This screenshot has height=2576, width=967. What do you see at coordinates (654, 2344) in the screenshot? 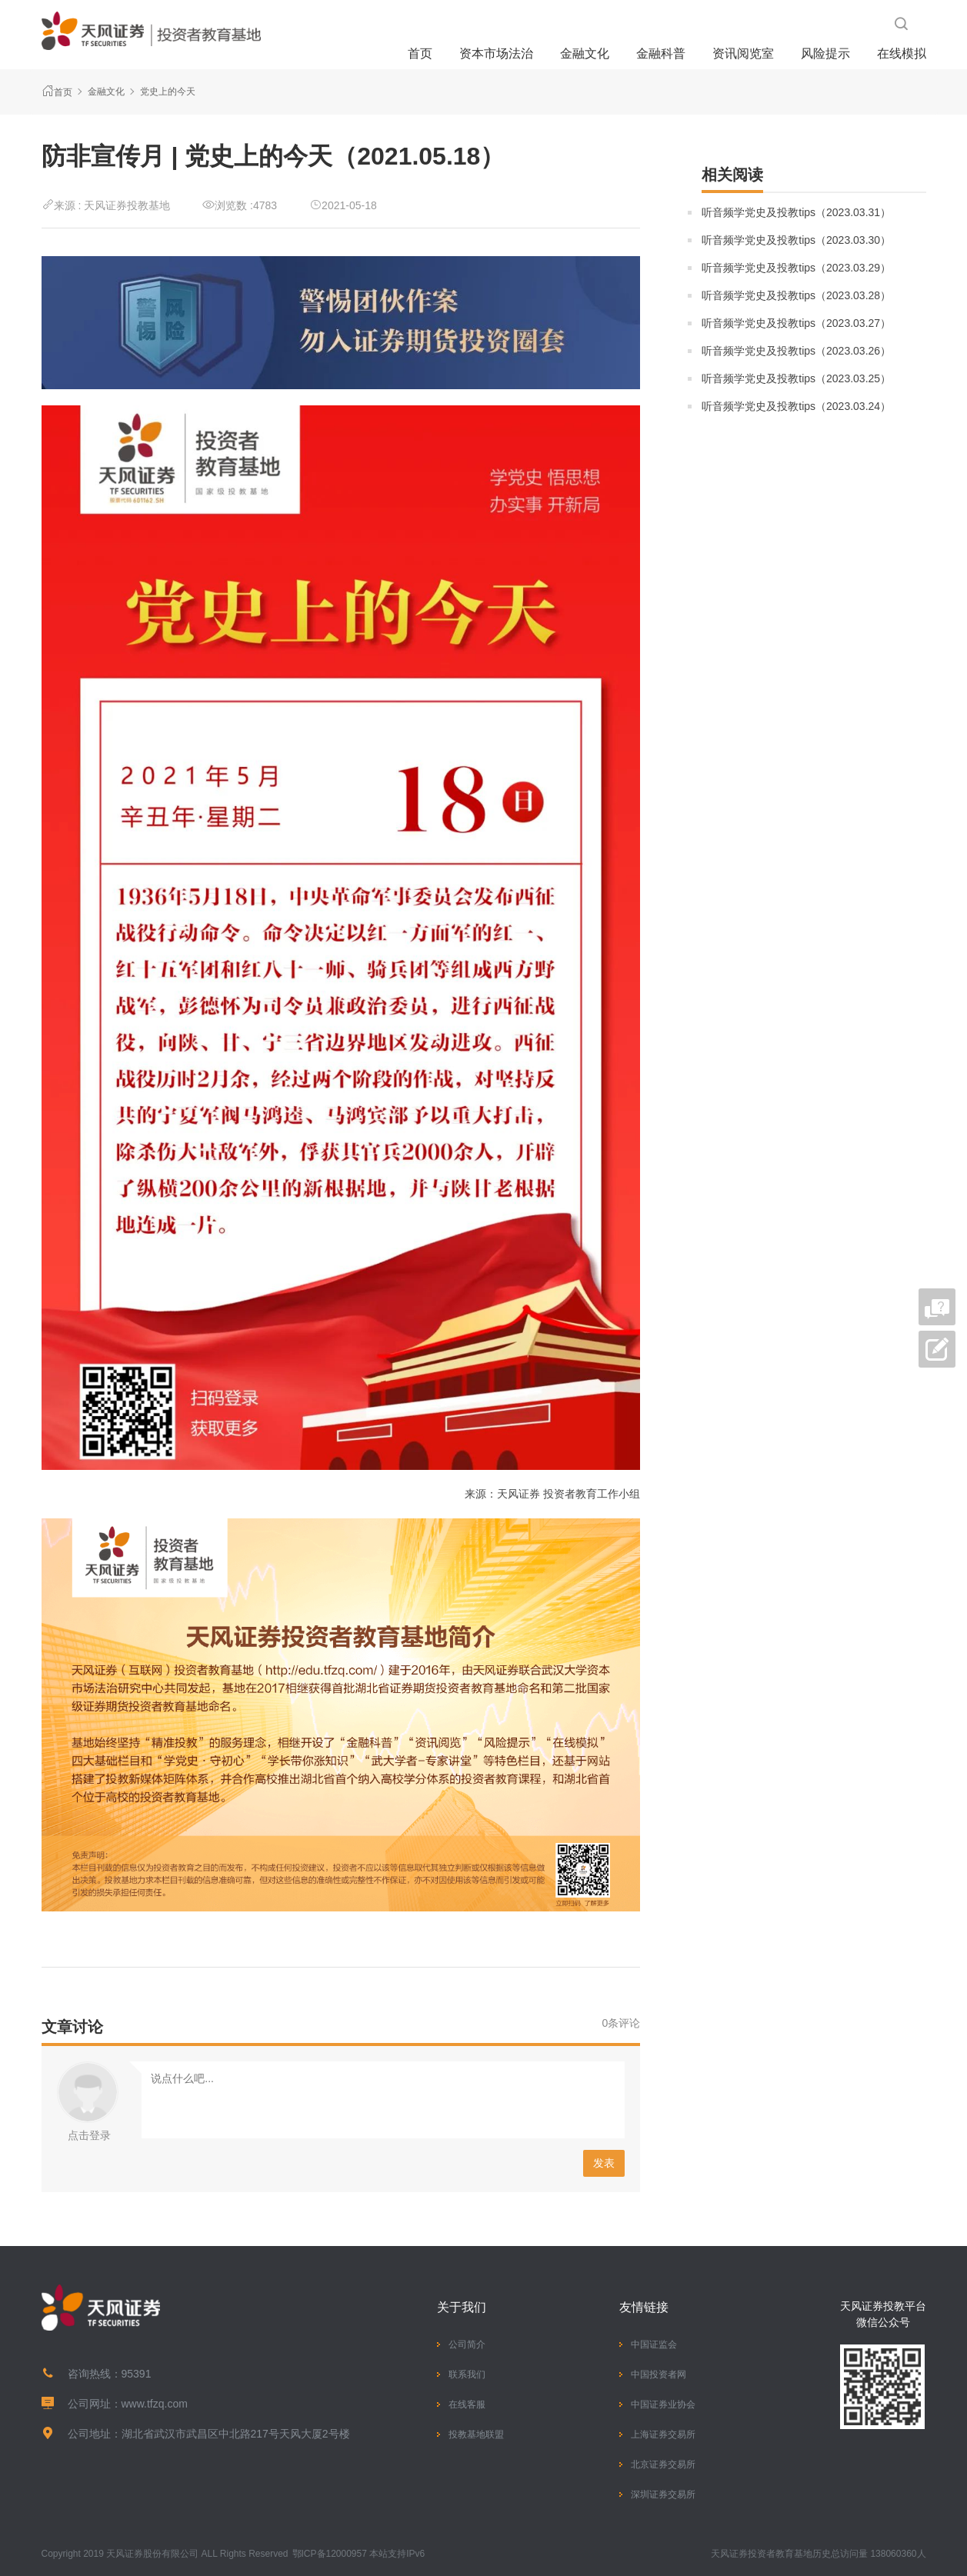
I see `中国证监会` at bounding box center [654, 2344].